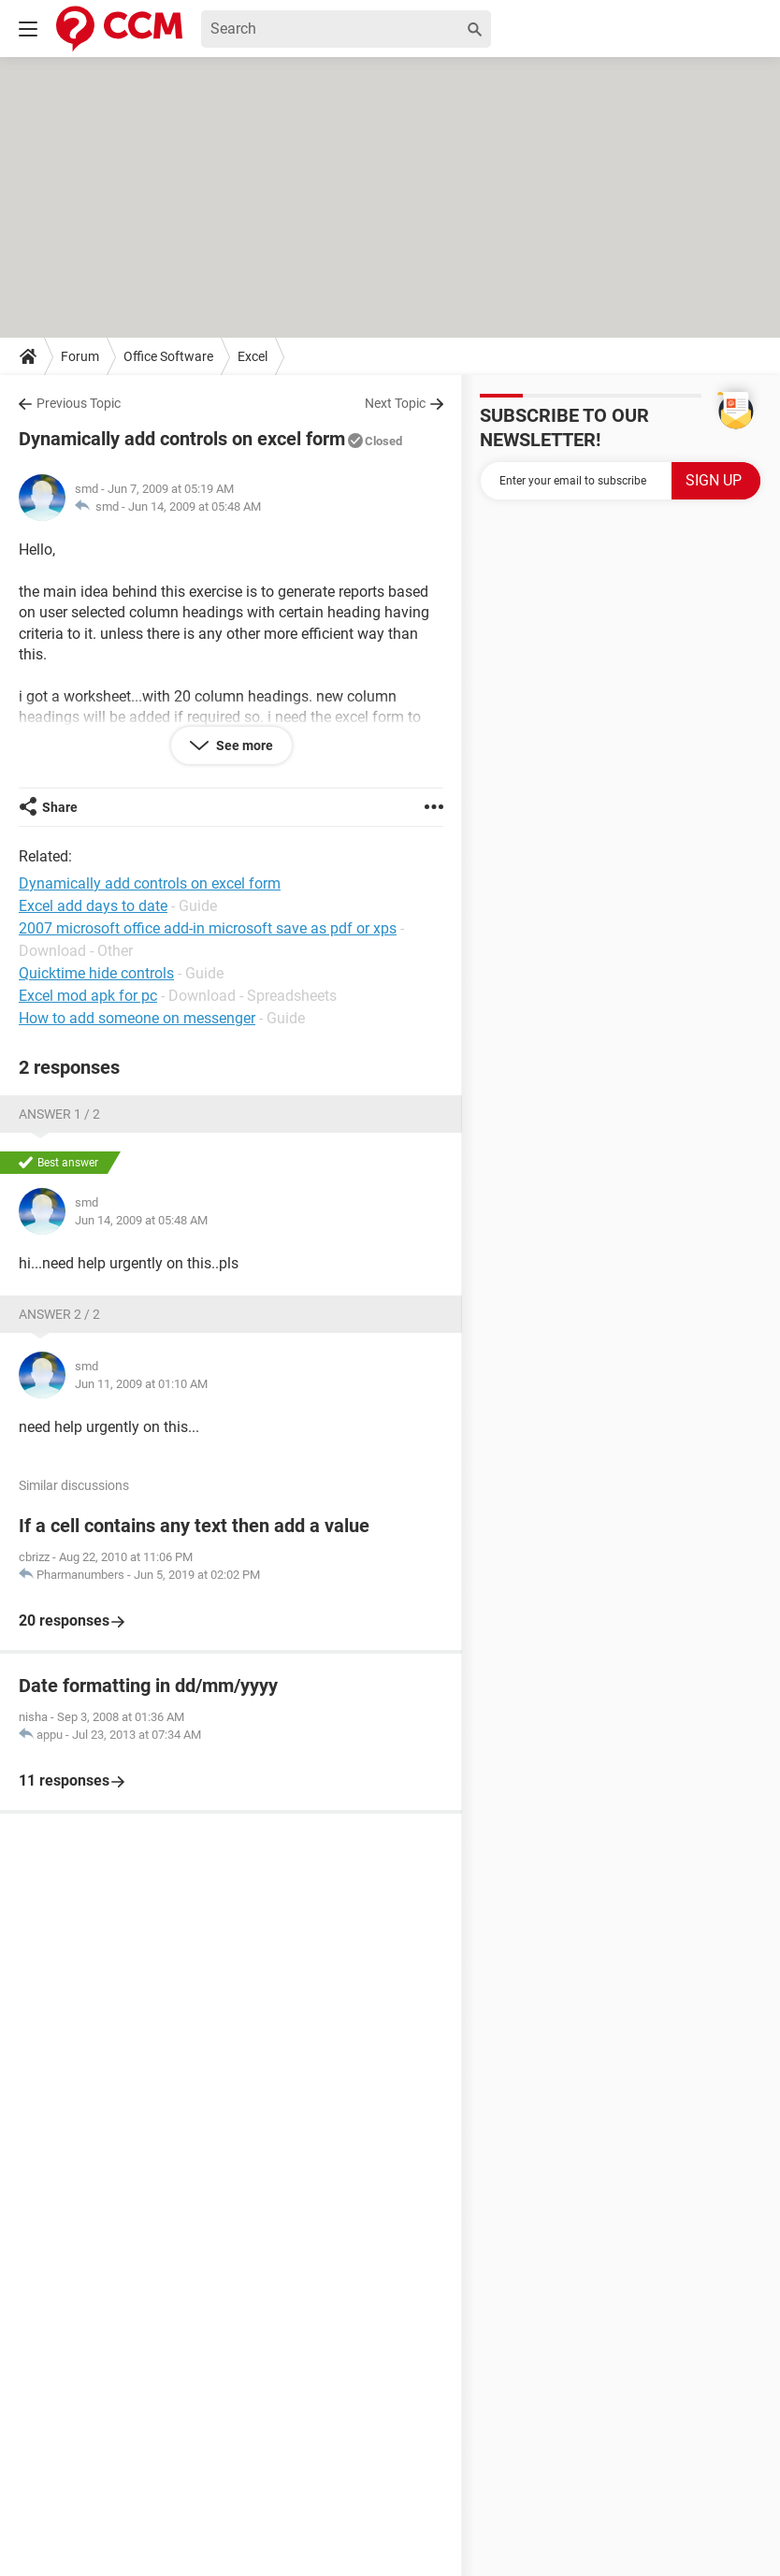 The height and width of the screenshot is (2576, 780). I want to click on Excel, so click(252, 356).